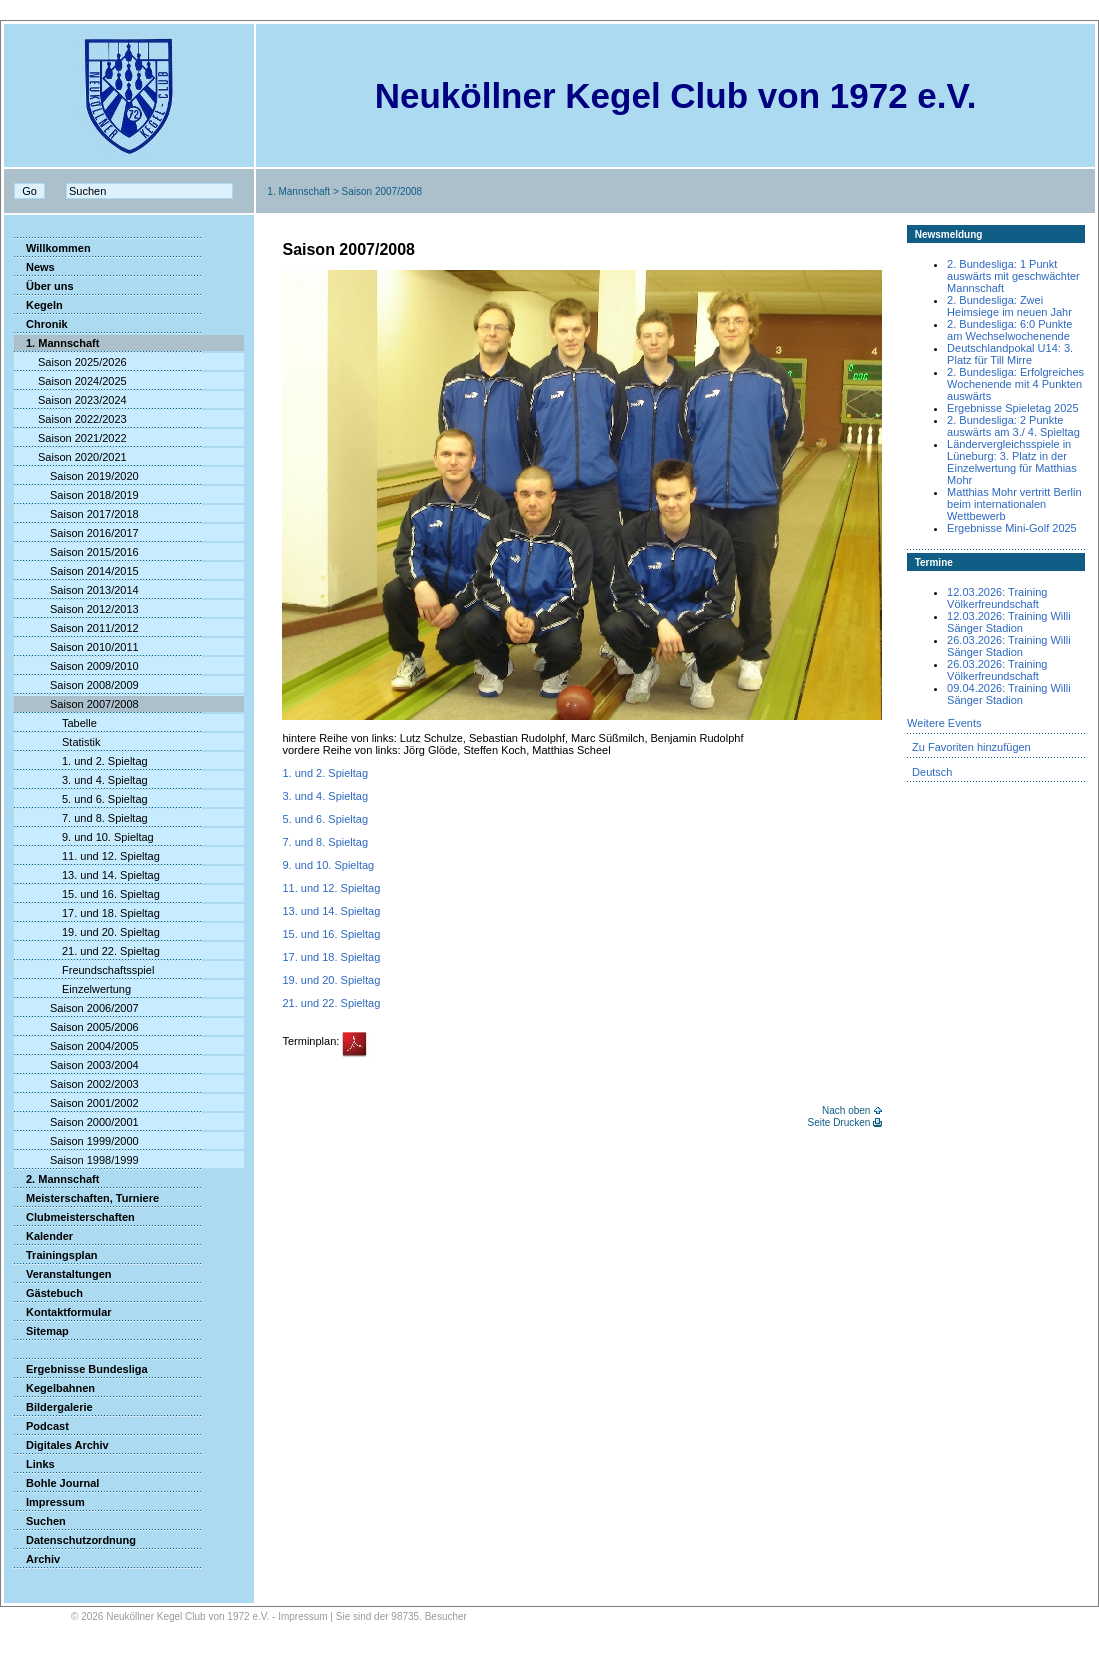 This screenshot has width=1099, height=1654. I want to click on Bildergalerie, so click(53, 1407).